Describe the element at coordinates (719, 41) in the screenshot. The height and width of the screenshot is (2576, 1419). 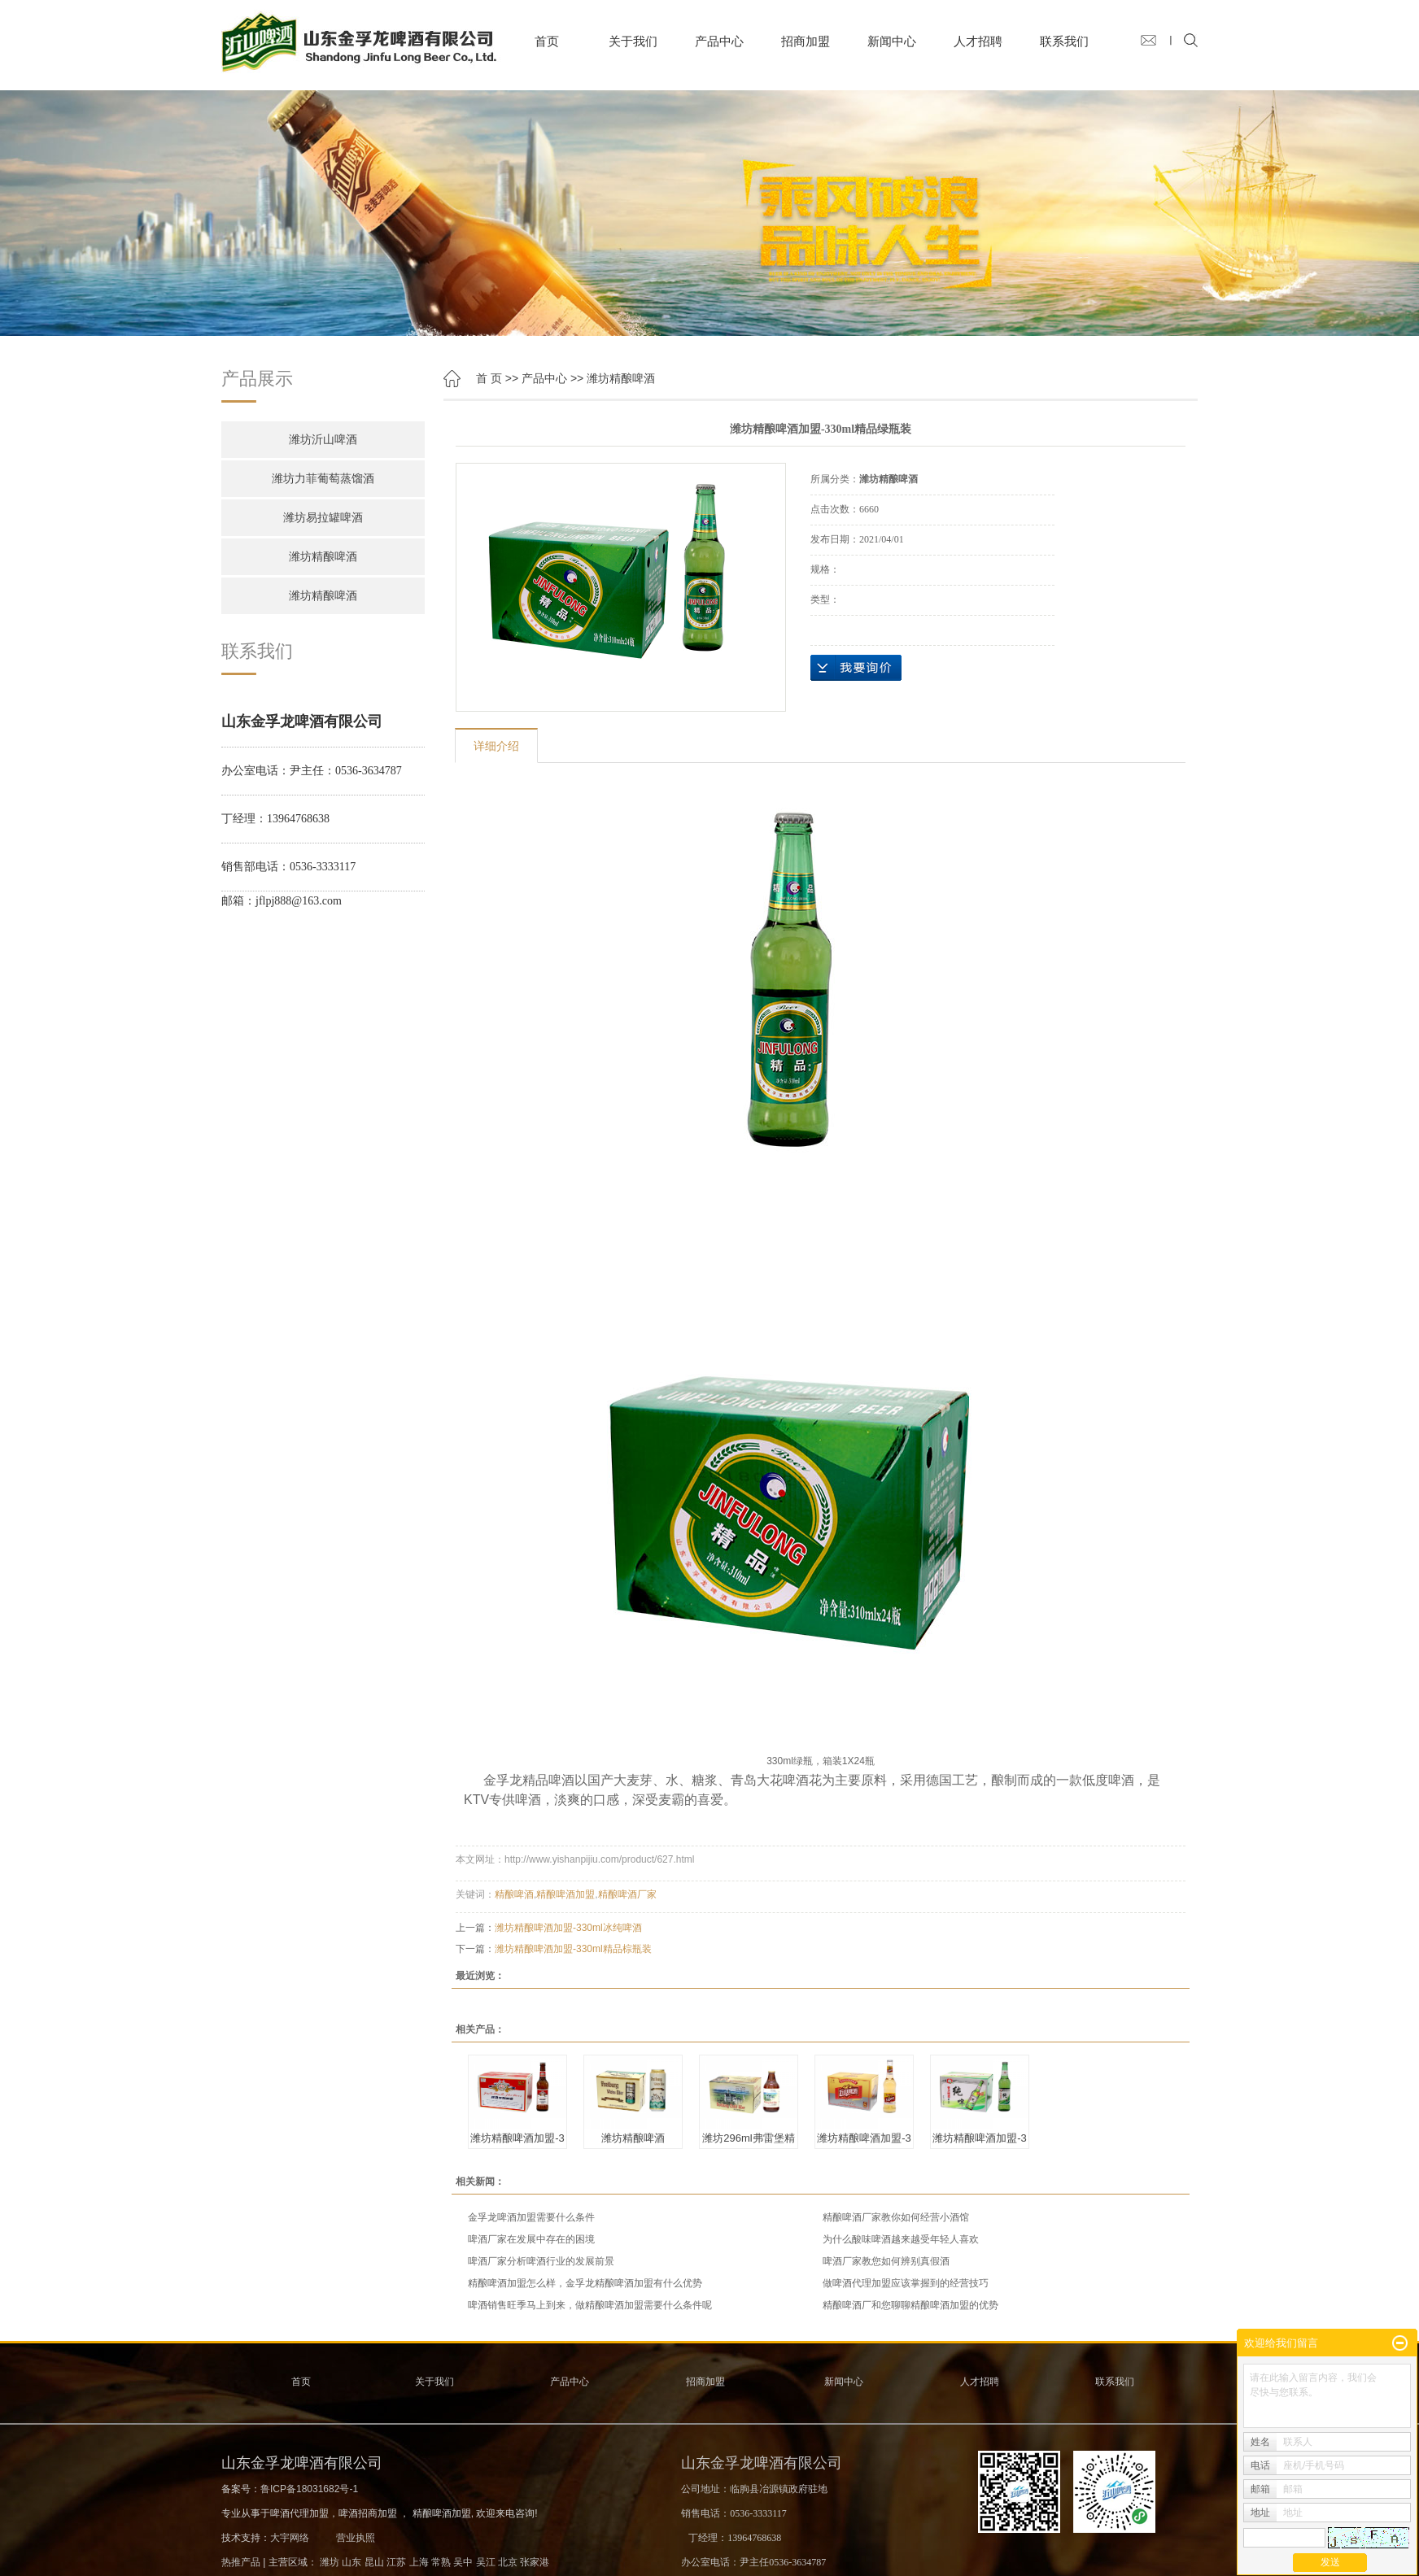
I see `产品中心` at that location.